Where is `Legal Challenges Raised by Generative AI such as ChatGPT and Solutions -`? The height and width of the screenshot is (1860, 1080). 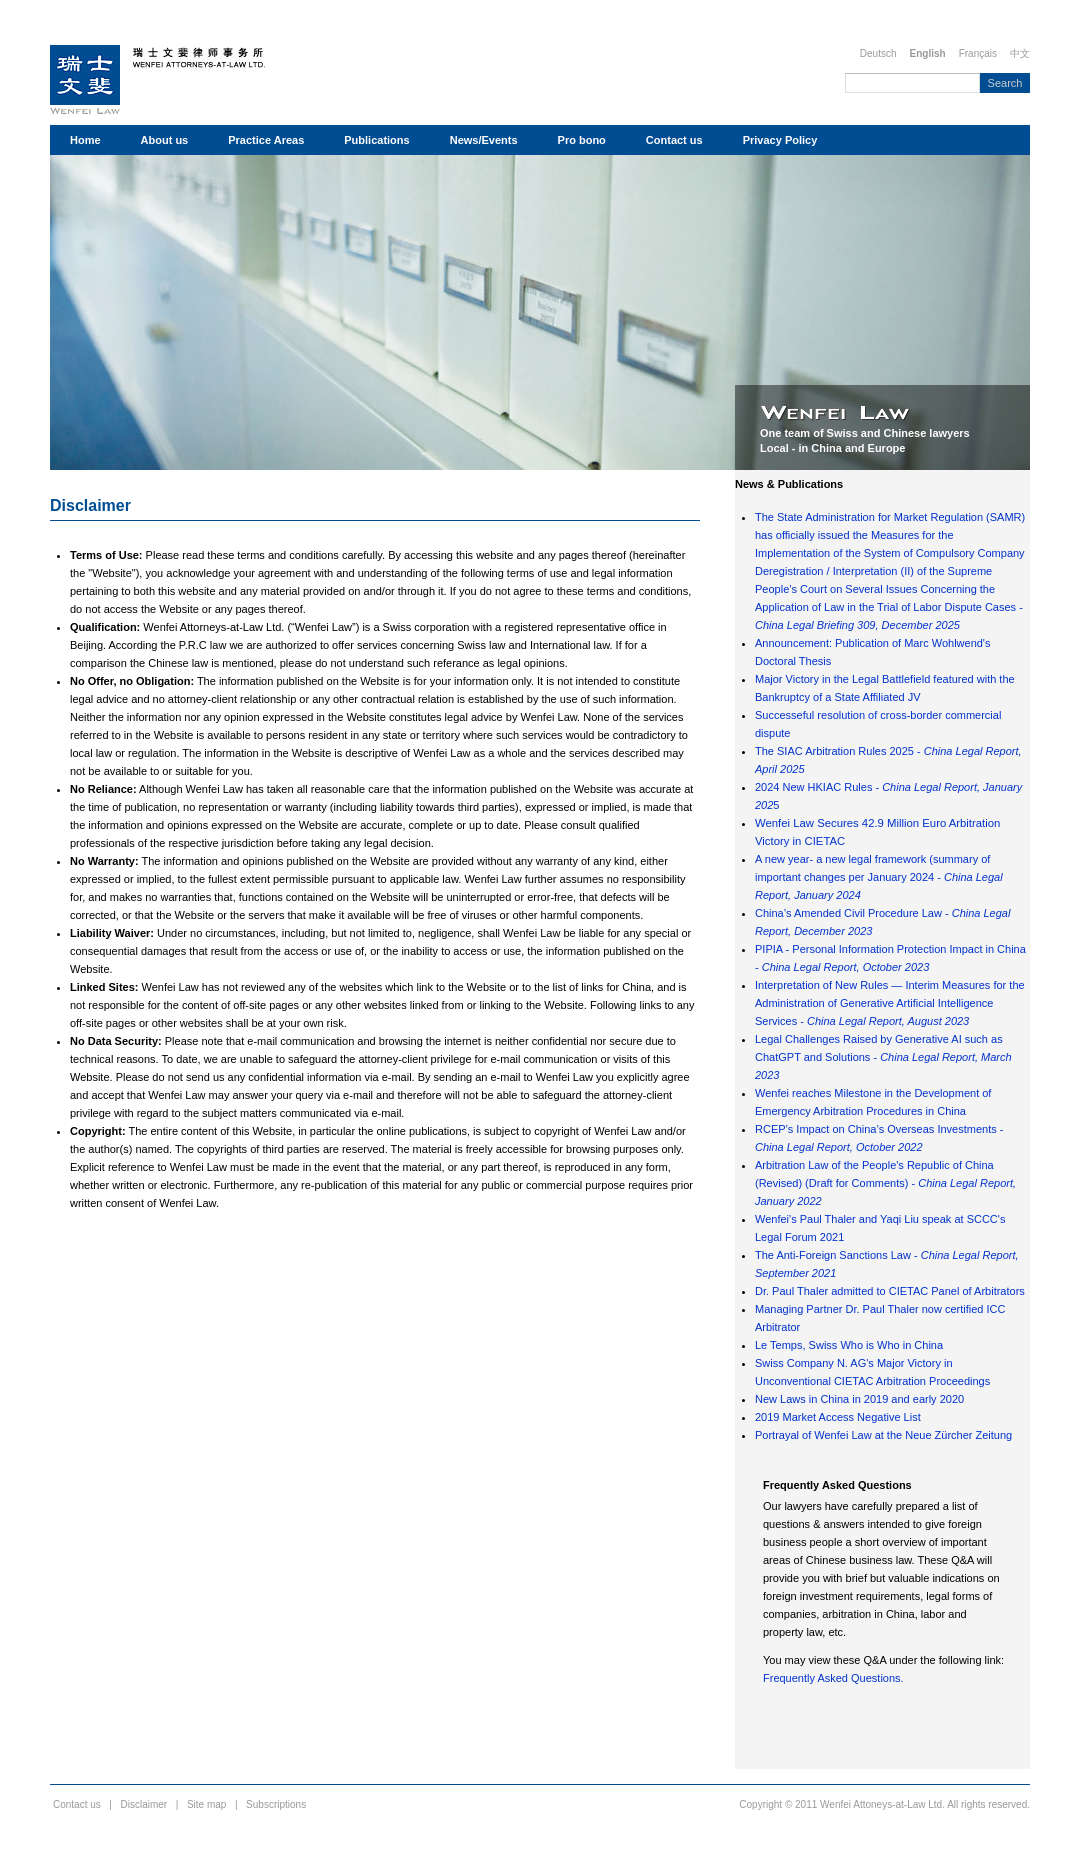 Legal Challenges Raised by Generative AI such as ChatGPT and Solutions - is located at coordinates (883, 1057).